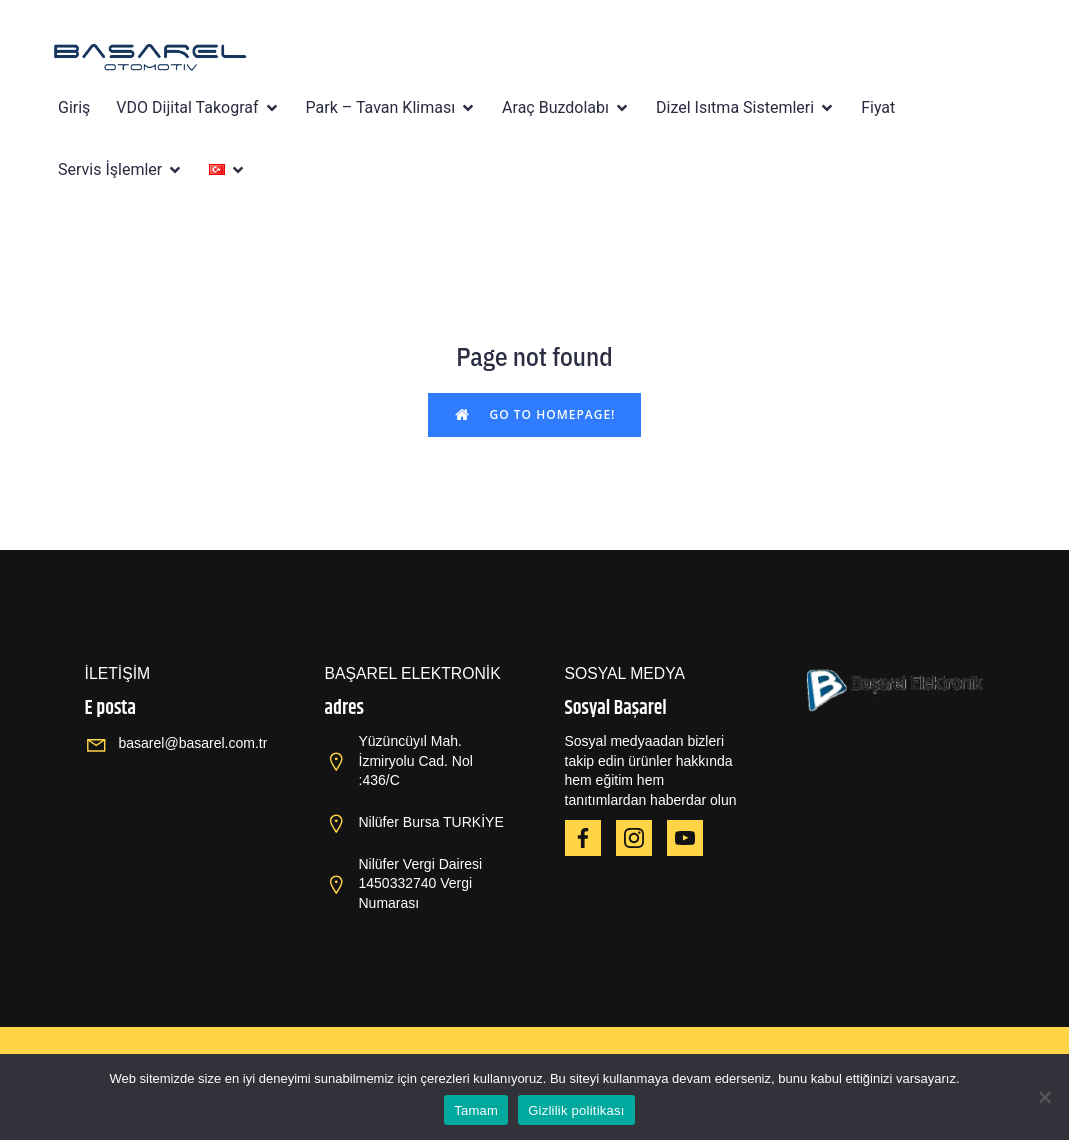 The width and height of the screenshot is (1069, 1140). What do you see at coordinates (692, 838) in the screenshot?
I see `[Social link: https://www.youtube.com/@OPBA6820]` at bounding box center [692, 838].